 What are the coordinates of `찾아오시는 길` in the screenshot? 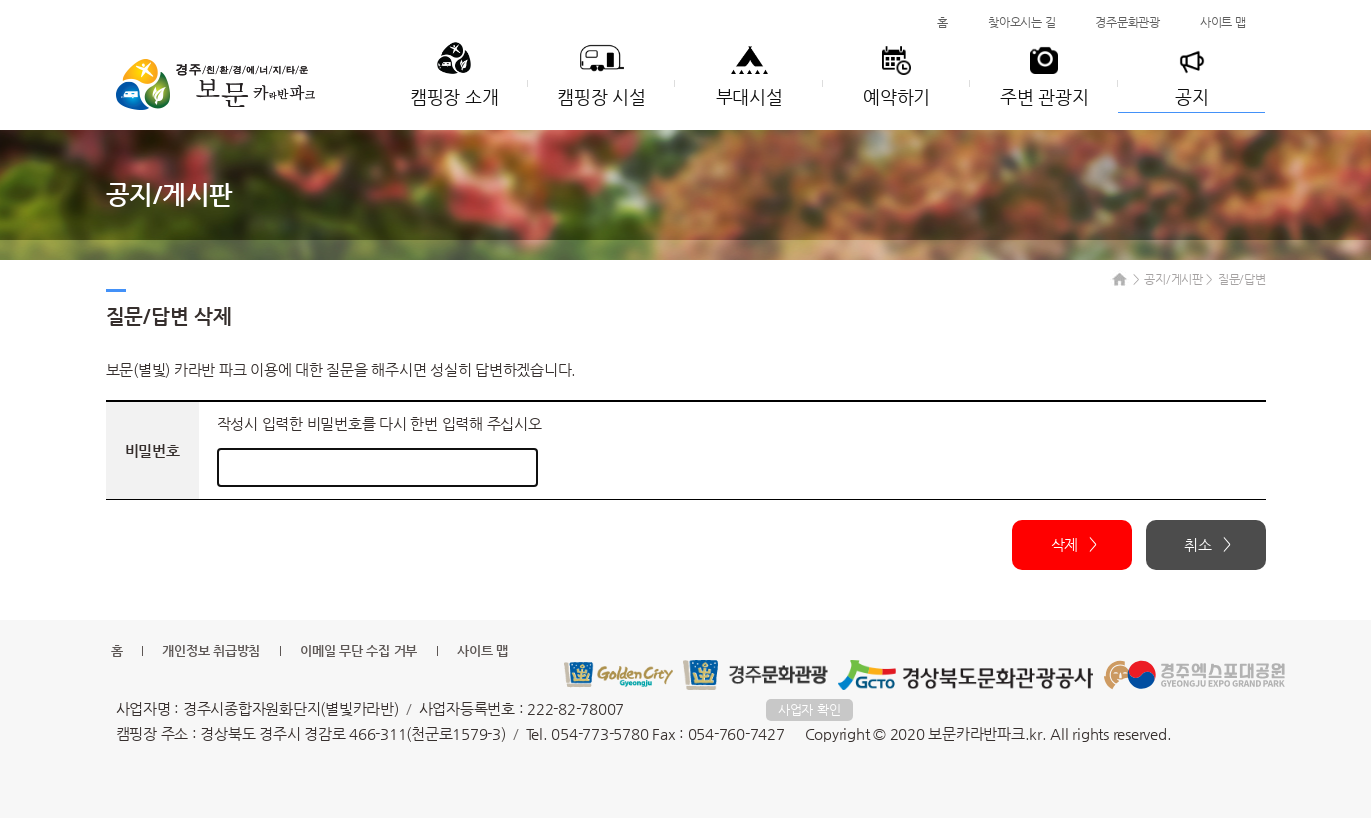 It's located at (1021, 22).